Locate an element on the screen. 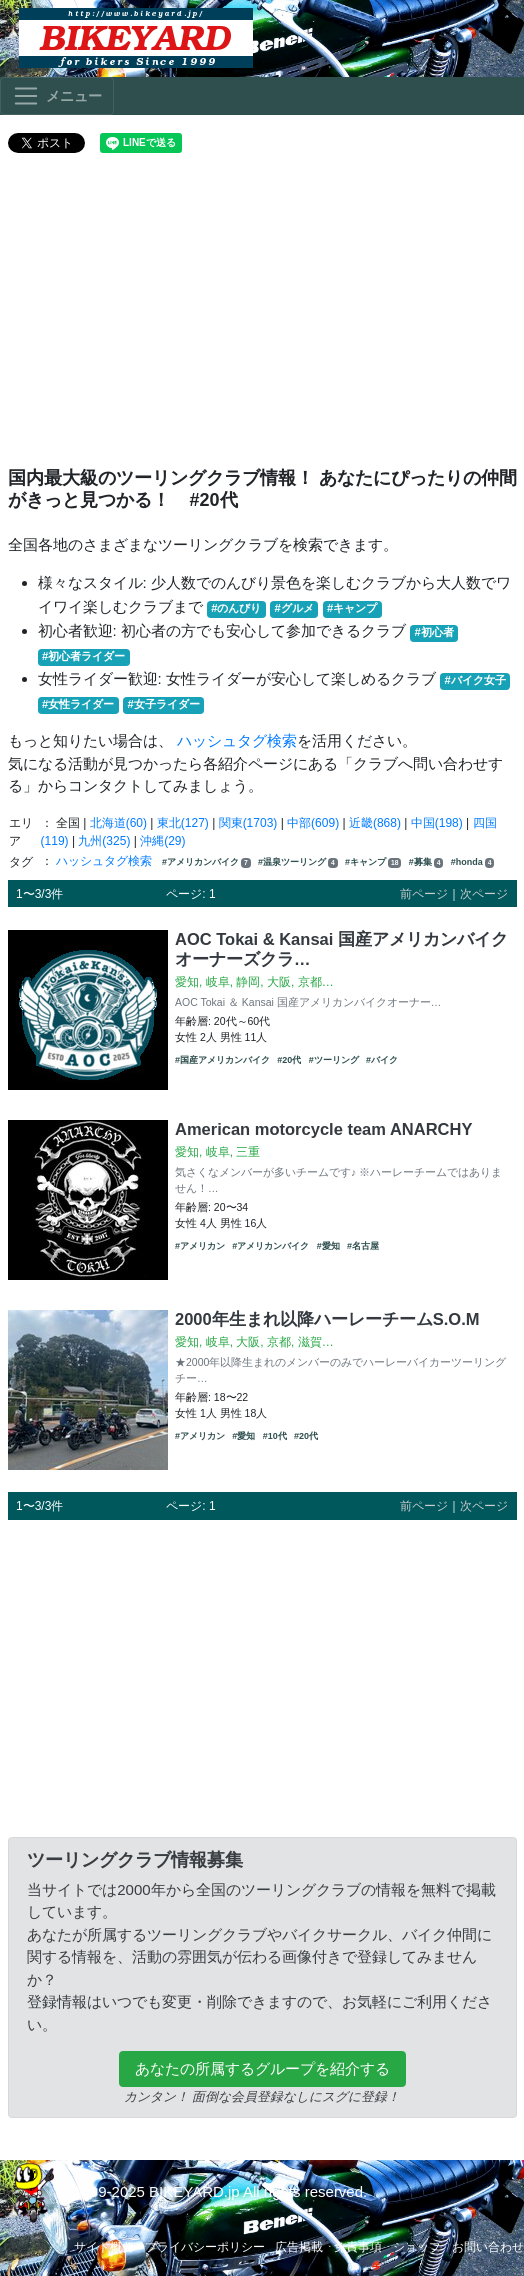 This screenshot has height=2276, width=524. 東北(127) is located at coordinates (183, 823).